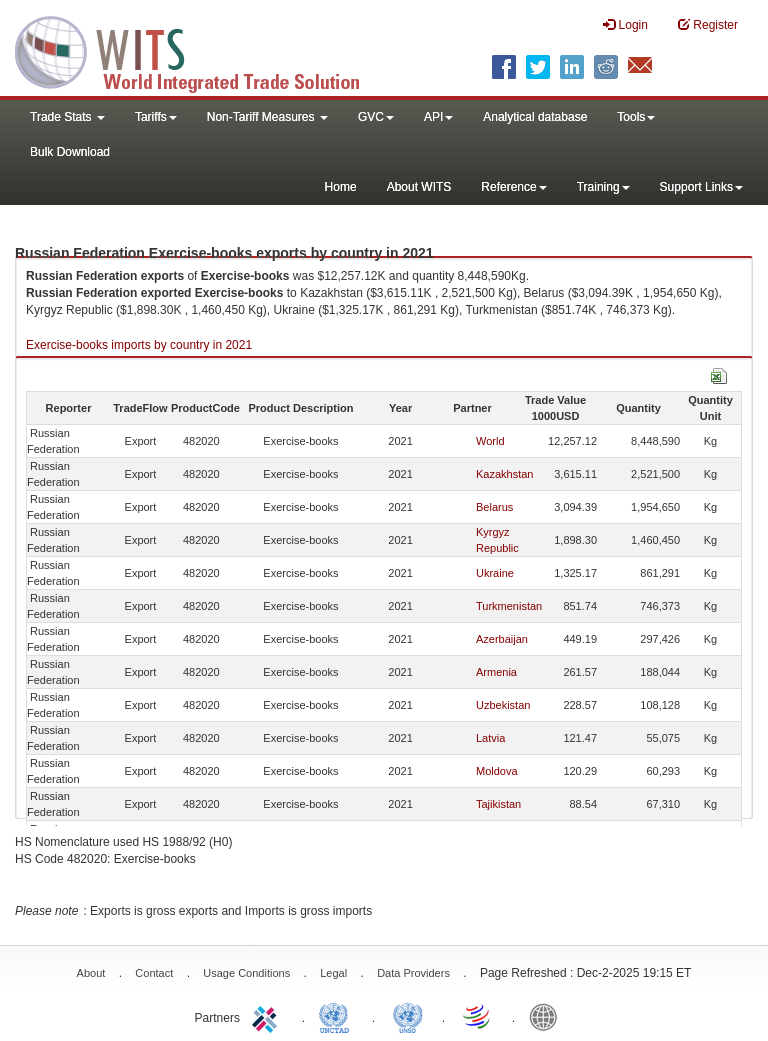 This screenshot has width=768, height=1041. What do you see at coordinates (490, 738) in the screenshot?
I see `Latvia` at bounding box center [490, 738].